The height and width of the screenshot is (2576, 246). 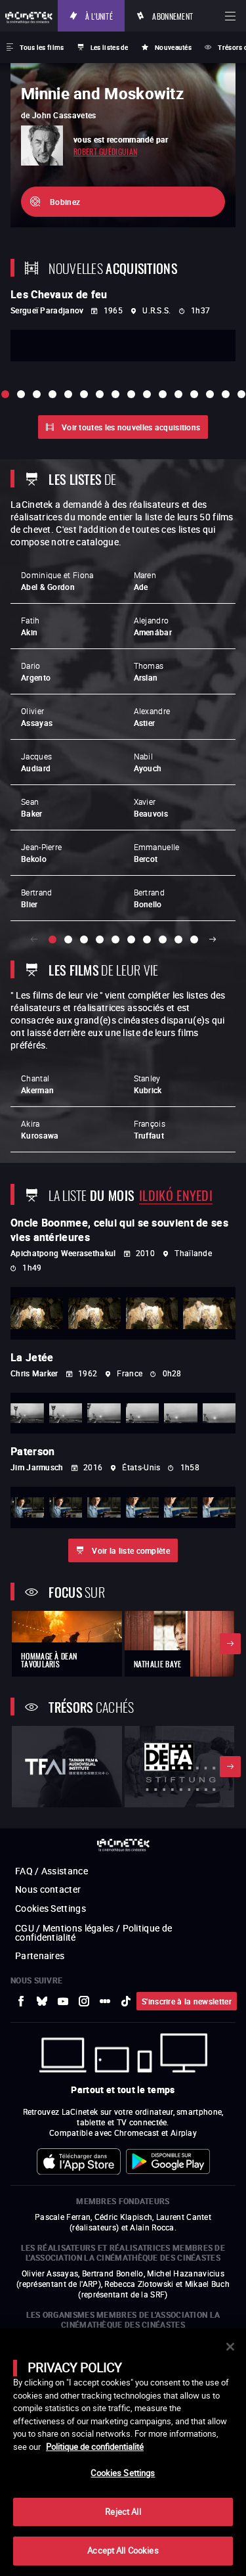 I want to click on [slide 3 / 10], so click(x=84, y=939).